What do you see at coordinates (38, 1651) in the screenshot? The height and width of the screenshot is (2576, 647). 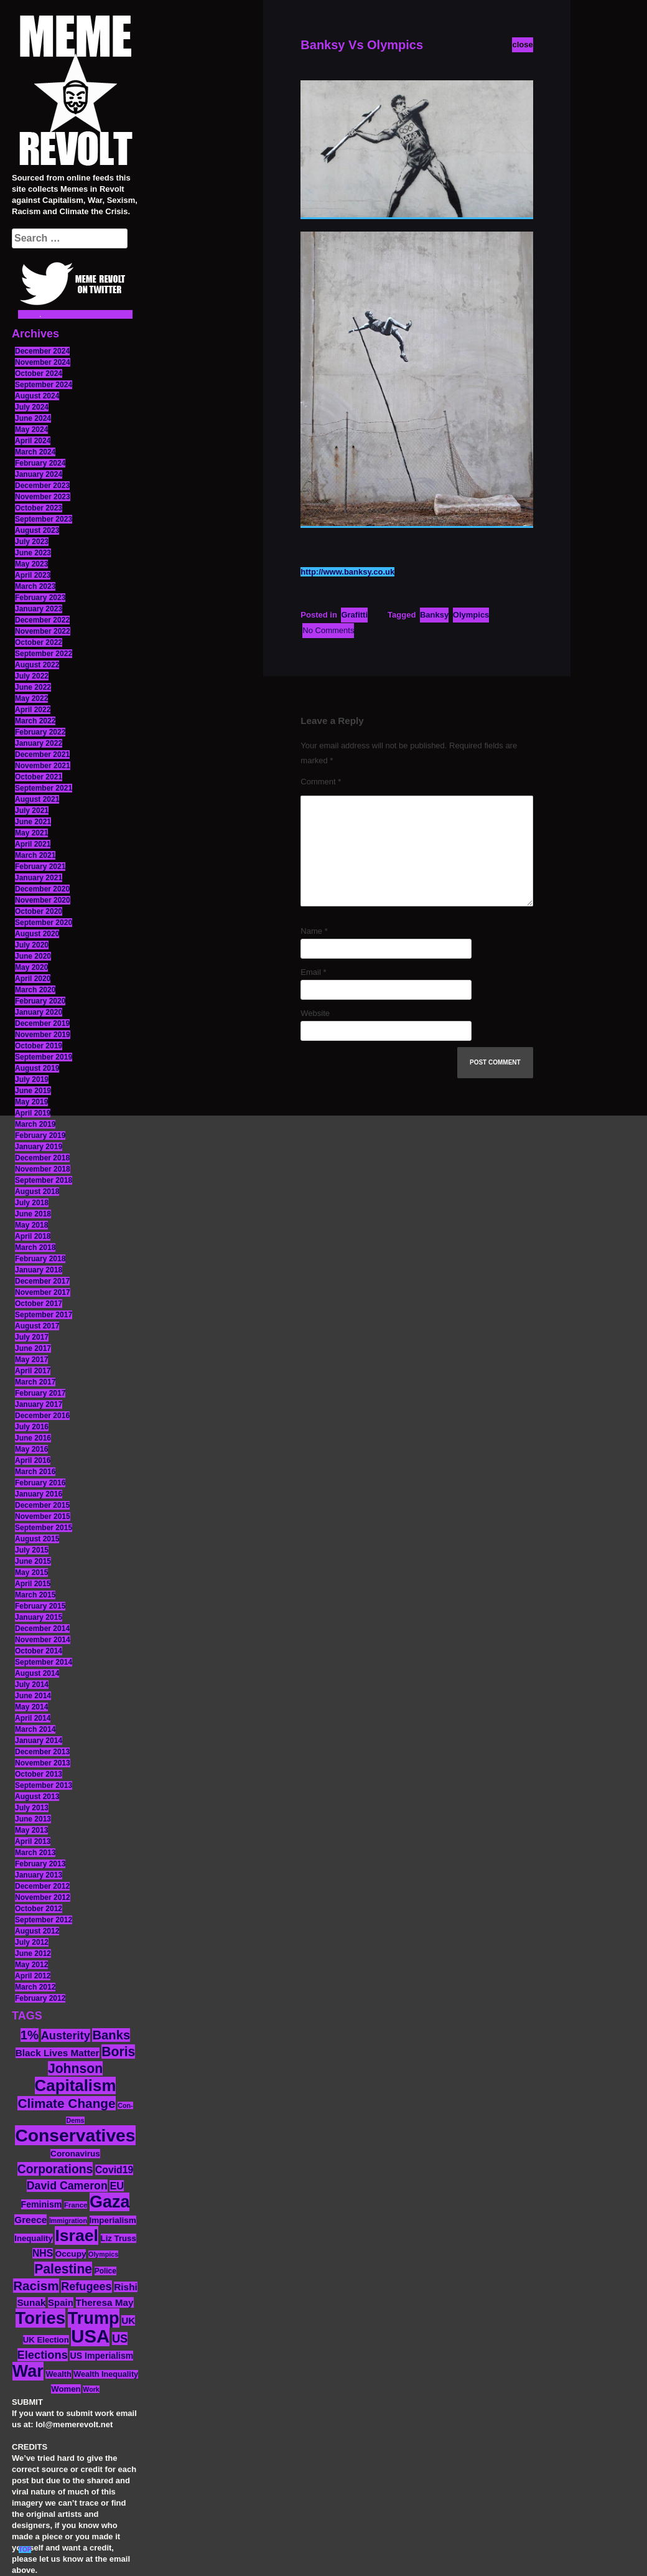 I see `October 2014` at bounding box center [38, 1651].